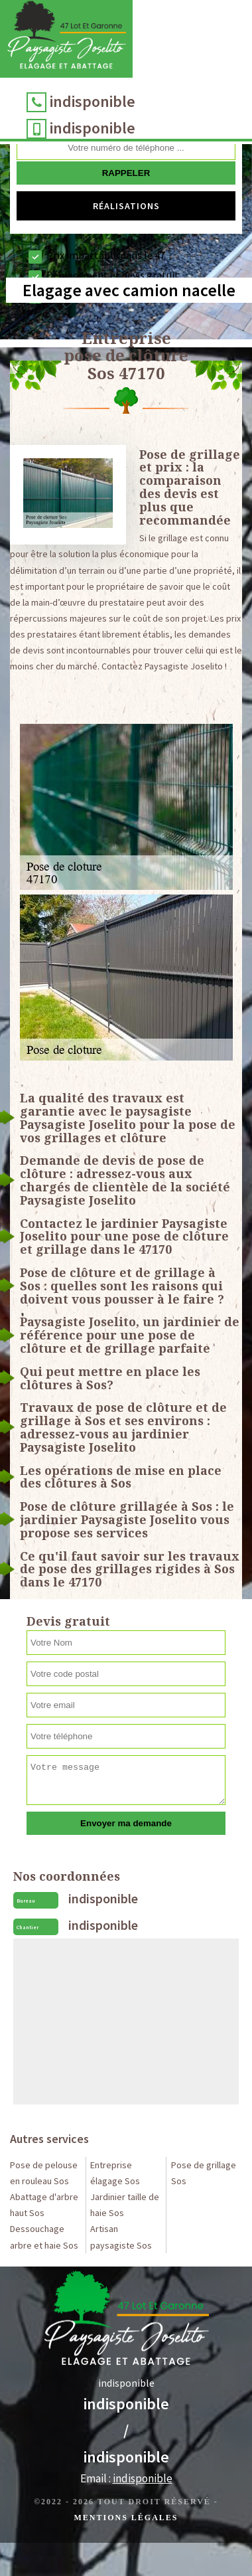  What do you see at coordinates (44, 2237) in the screenshot?
I see `Dessouchage arbre et haie Sos` at bounding box center [44, 2237].